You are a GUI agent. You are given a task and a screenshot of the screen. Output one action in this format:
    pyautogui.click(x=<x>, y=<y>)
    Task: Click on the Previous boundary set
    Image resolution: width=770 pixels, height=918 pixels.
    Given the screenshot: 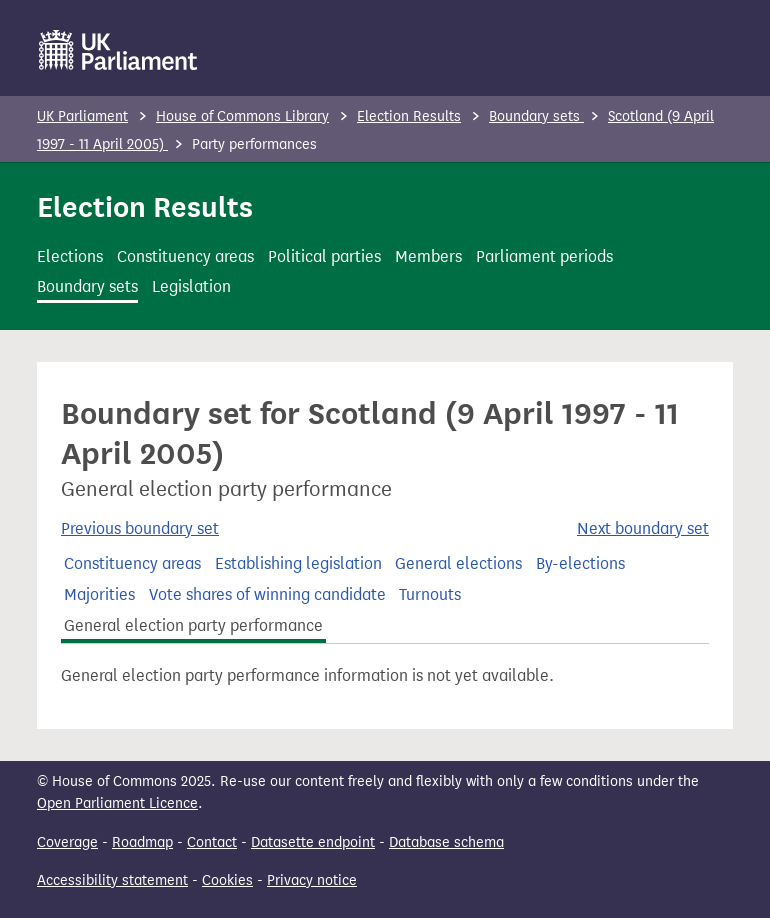 What is the action you would take?
    pyautogui.click(x=140, y=528)
    